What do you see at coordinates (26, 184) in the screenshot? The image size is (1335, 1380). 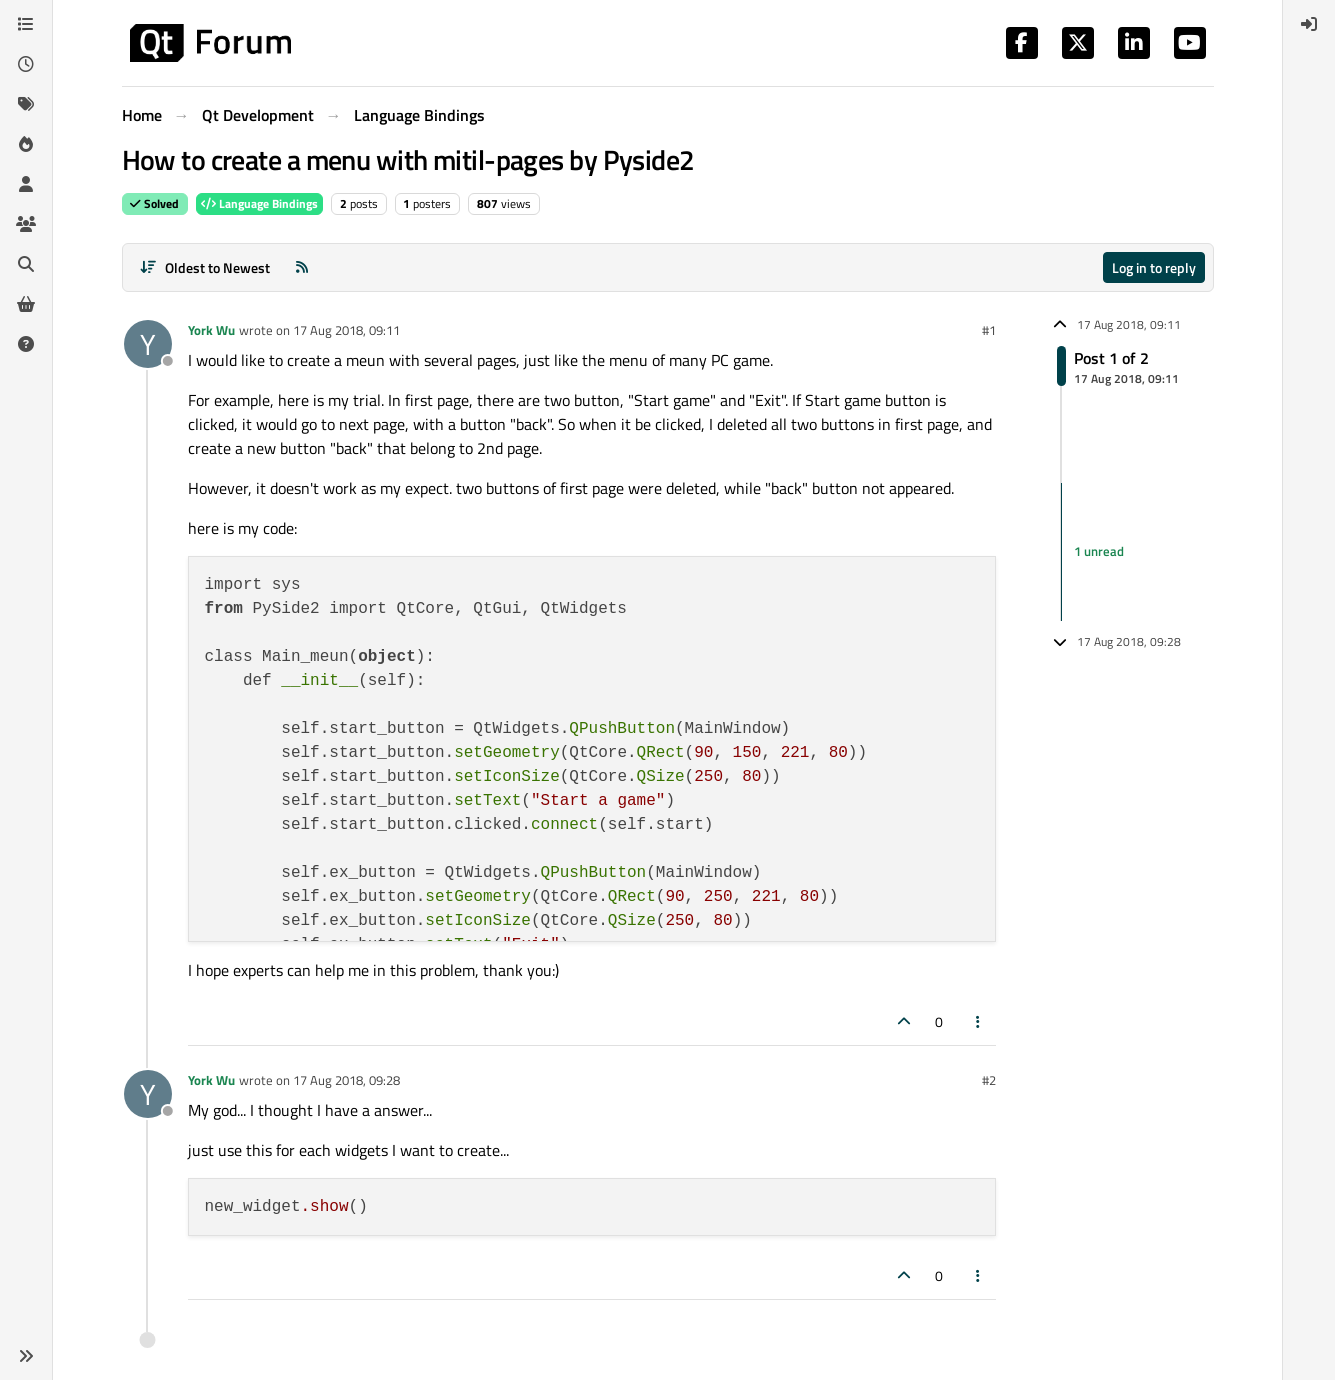 I see `[Users]` at bounding box center [26, 184].